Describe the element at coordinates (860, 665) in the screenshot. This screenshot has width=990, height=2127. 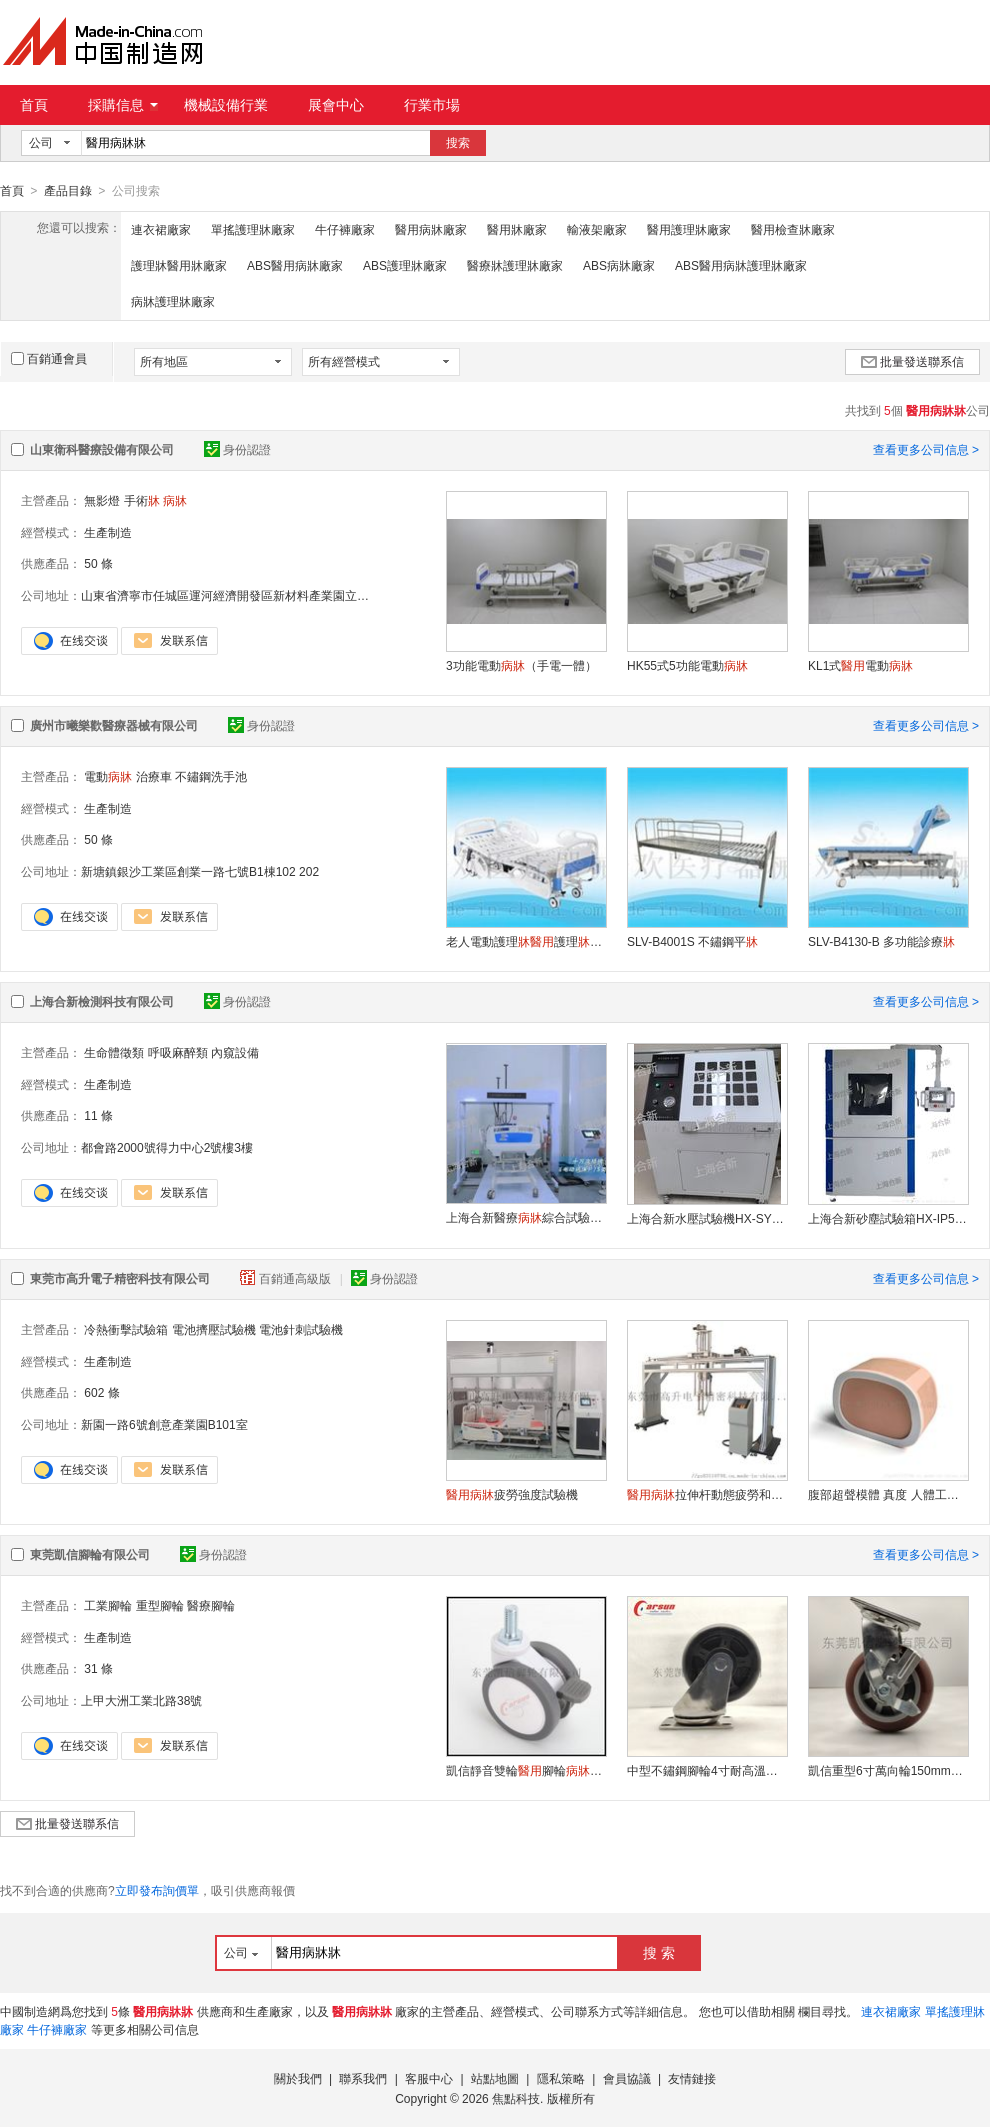
I see `KL1式電動` at that location.